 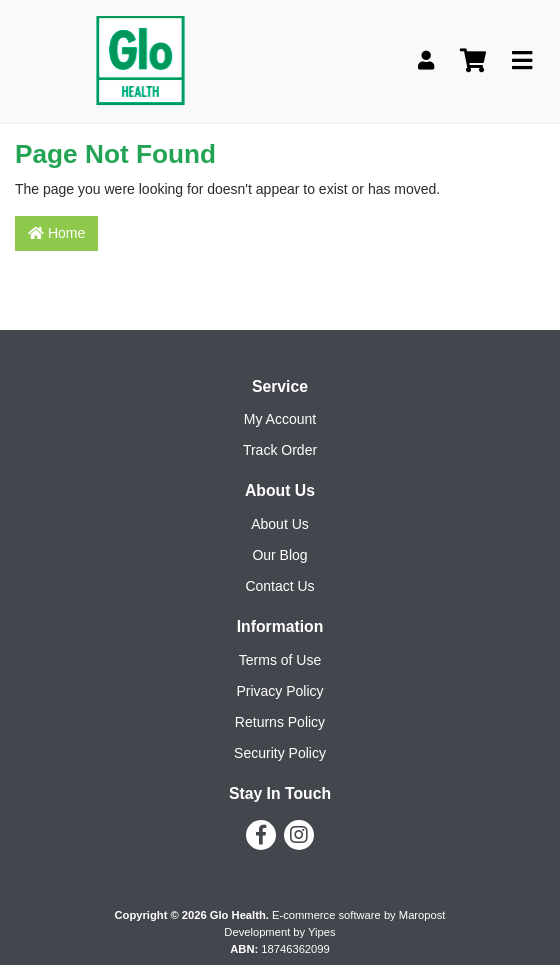 What do you see at coordinates (280, 722) in the screenshot?
I see `Returns Policy` at bounding box center [280, 722].